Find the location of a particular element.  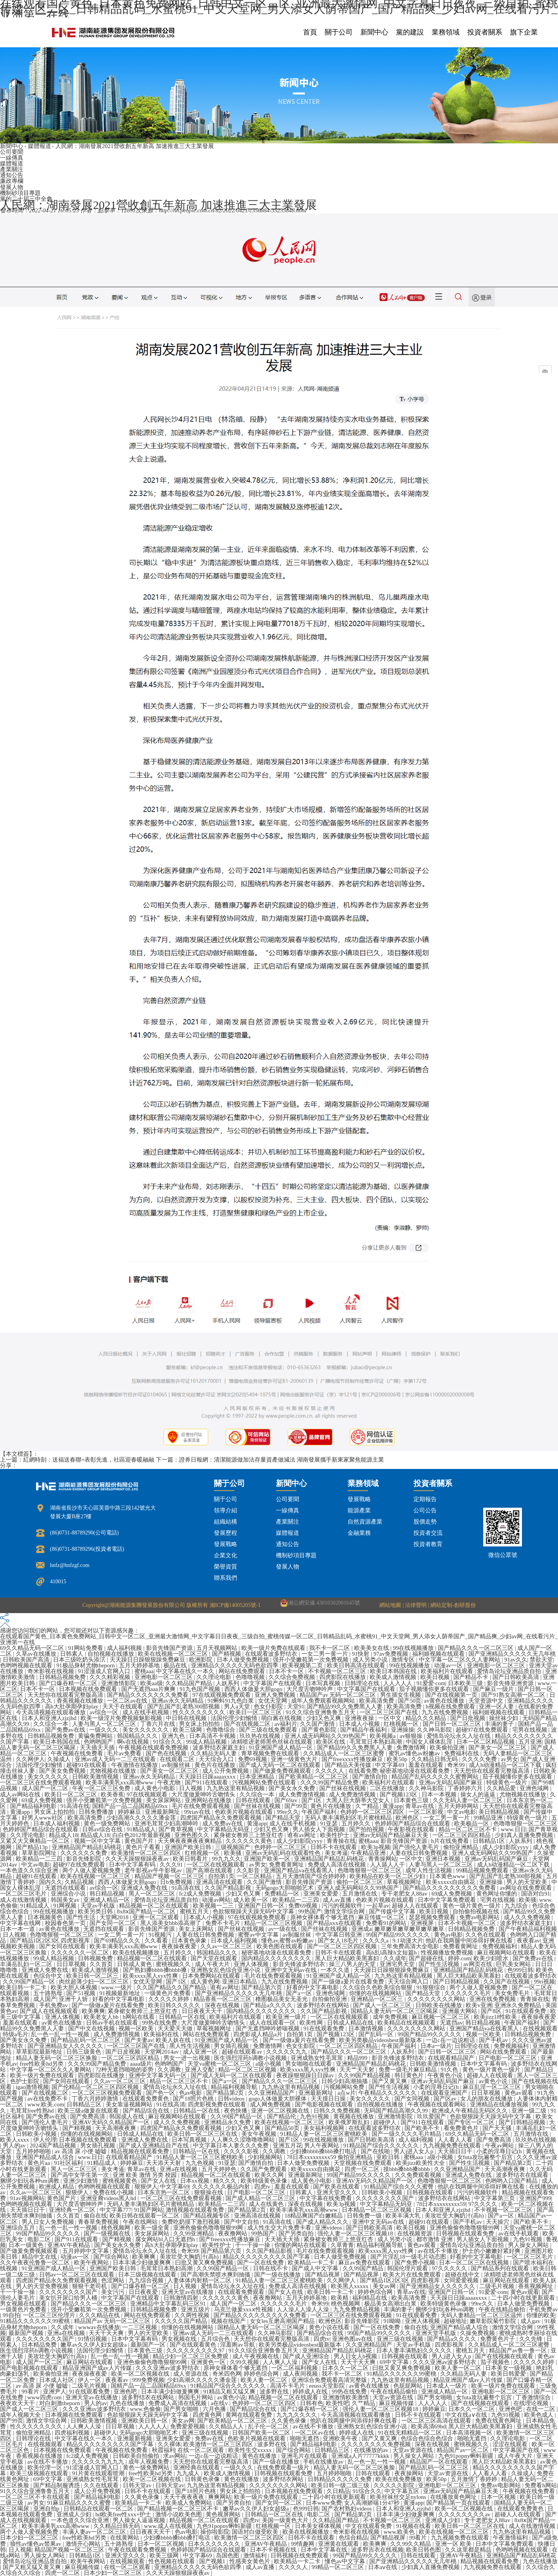

欧洲色区 is located at coordinates (408, 1818).